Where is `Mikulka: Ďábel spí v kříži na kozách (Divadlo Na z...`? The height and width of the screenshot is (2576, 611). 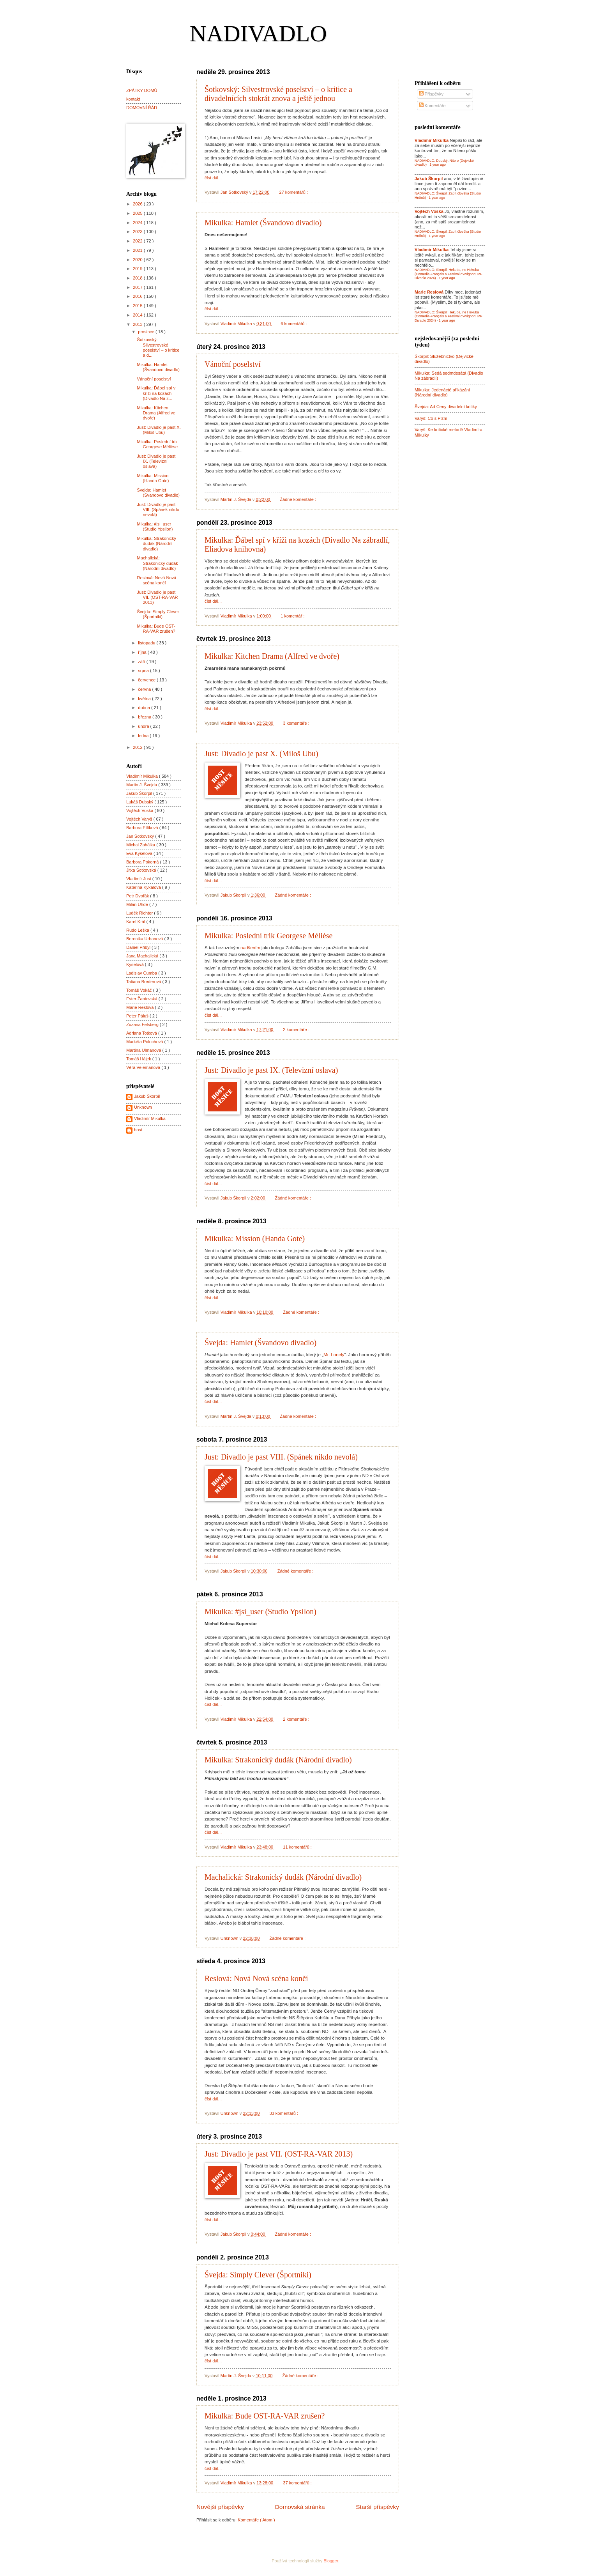
Mikulka: Ďábel spí v kříži na kozách (Divadlo Na z... is located at coordinates (156, 393).